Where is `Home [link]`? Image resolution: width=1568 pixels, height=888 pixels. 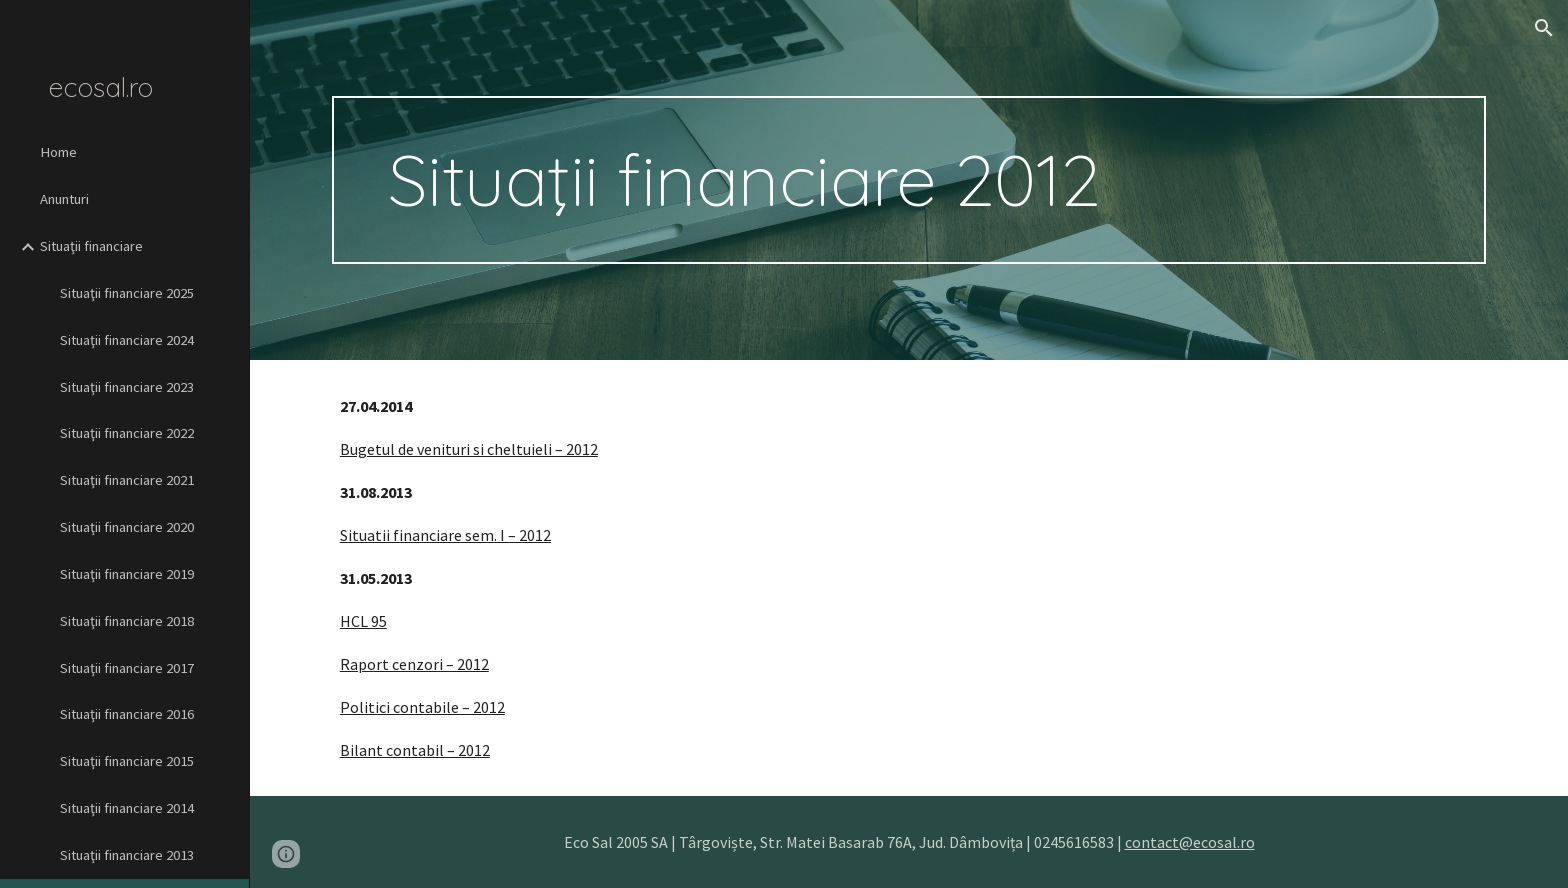
Home [link] is located at coordinates (58, 152).